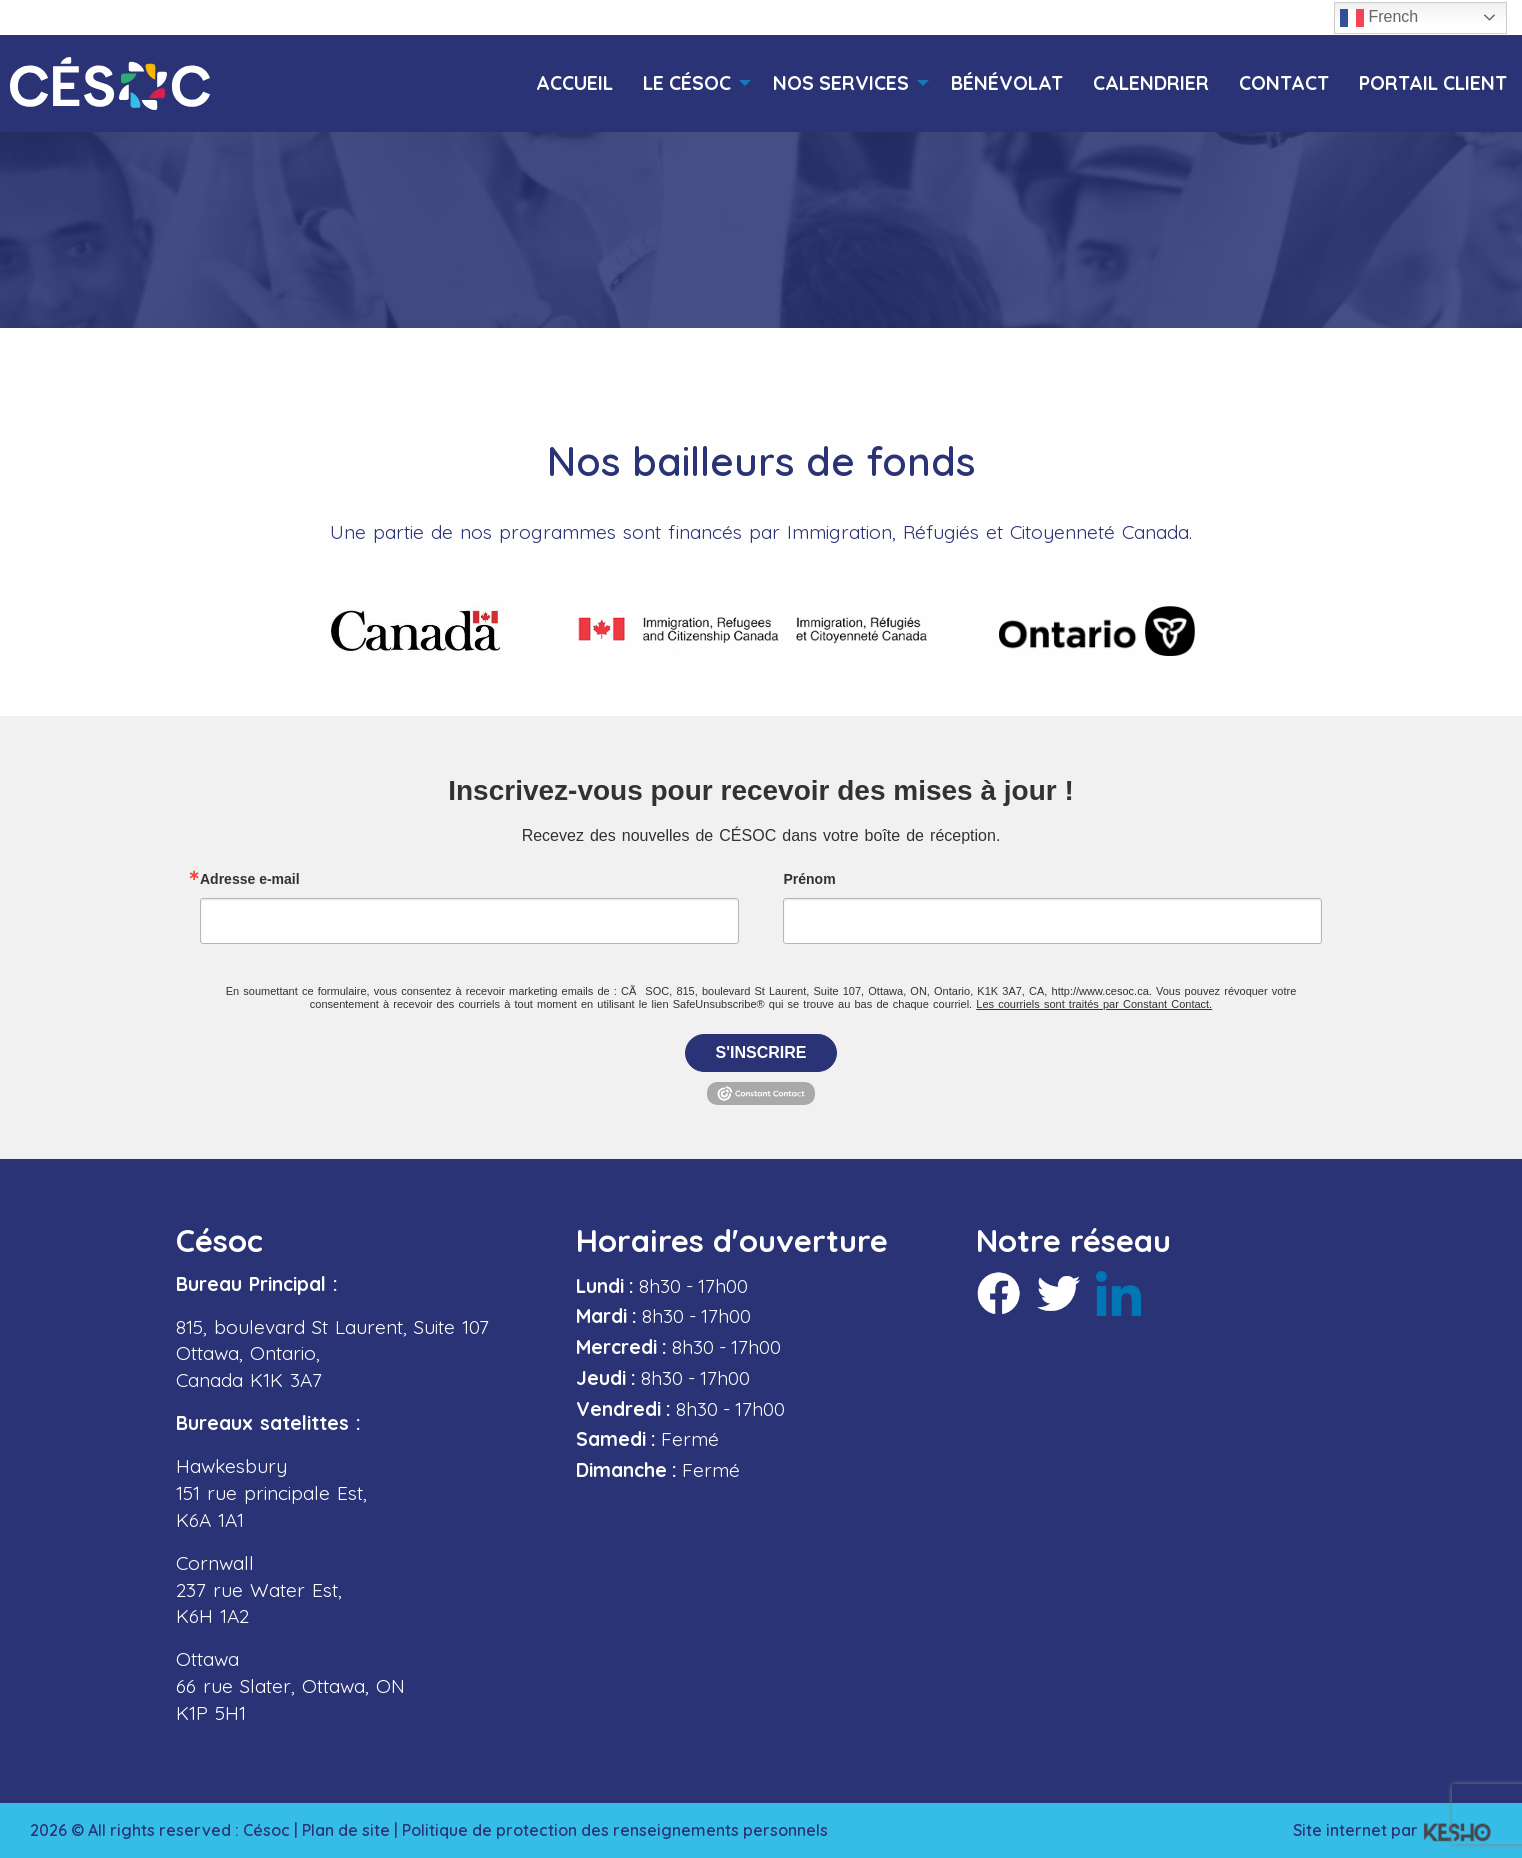 The height and width of the screenshot is (1858, 1522). Describe the element at coordinates (809, 879) in the screenshot. I see `Prénom` at that location.